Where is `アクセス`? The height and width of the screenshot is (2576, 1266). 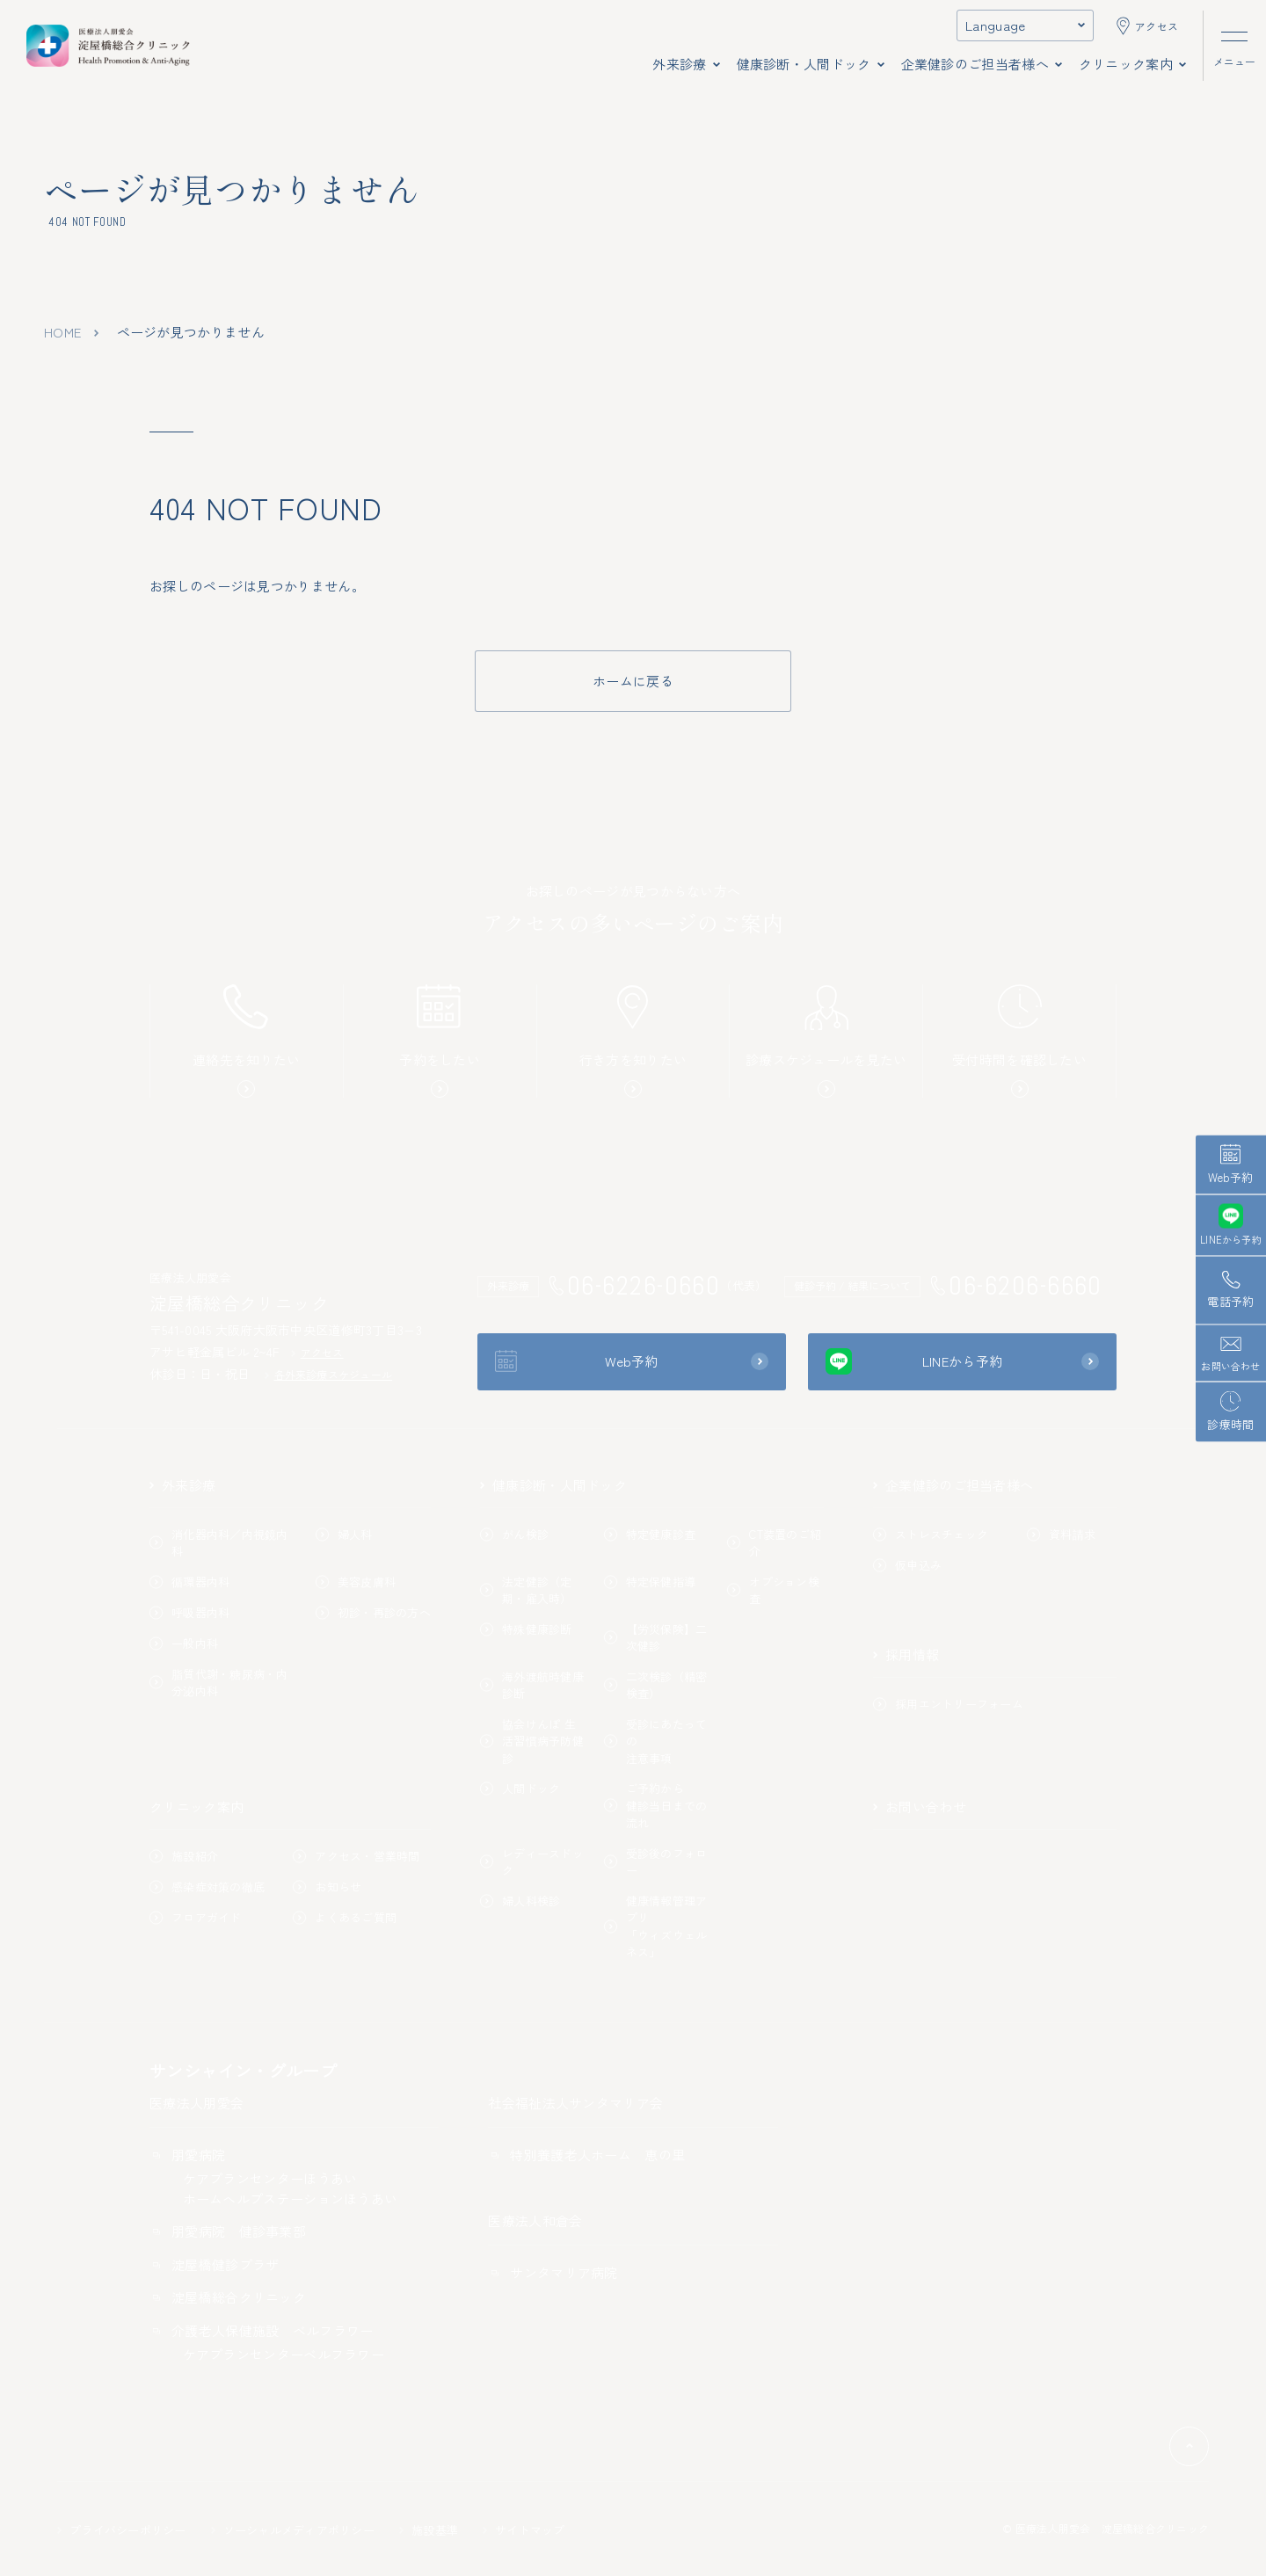 アクセス is located at coordinates (317, 1352).